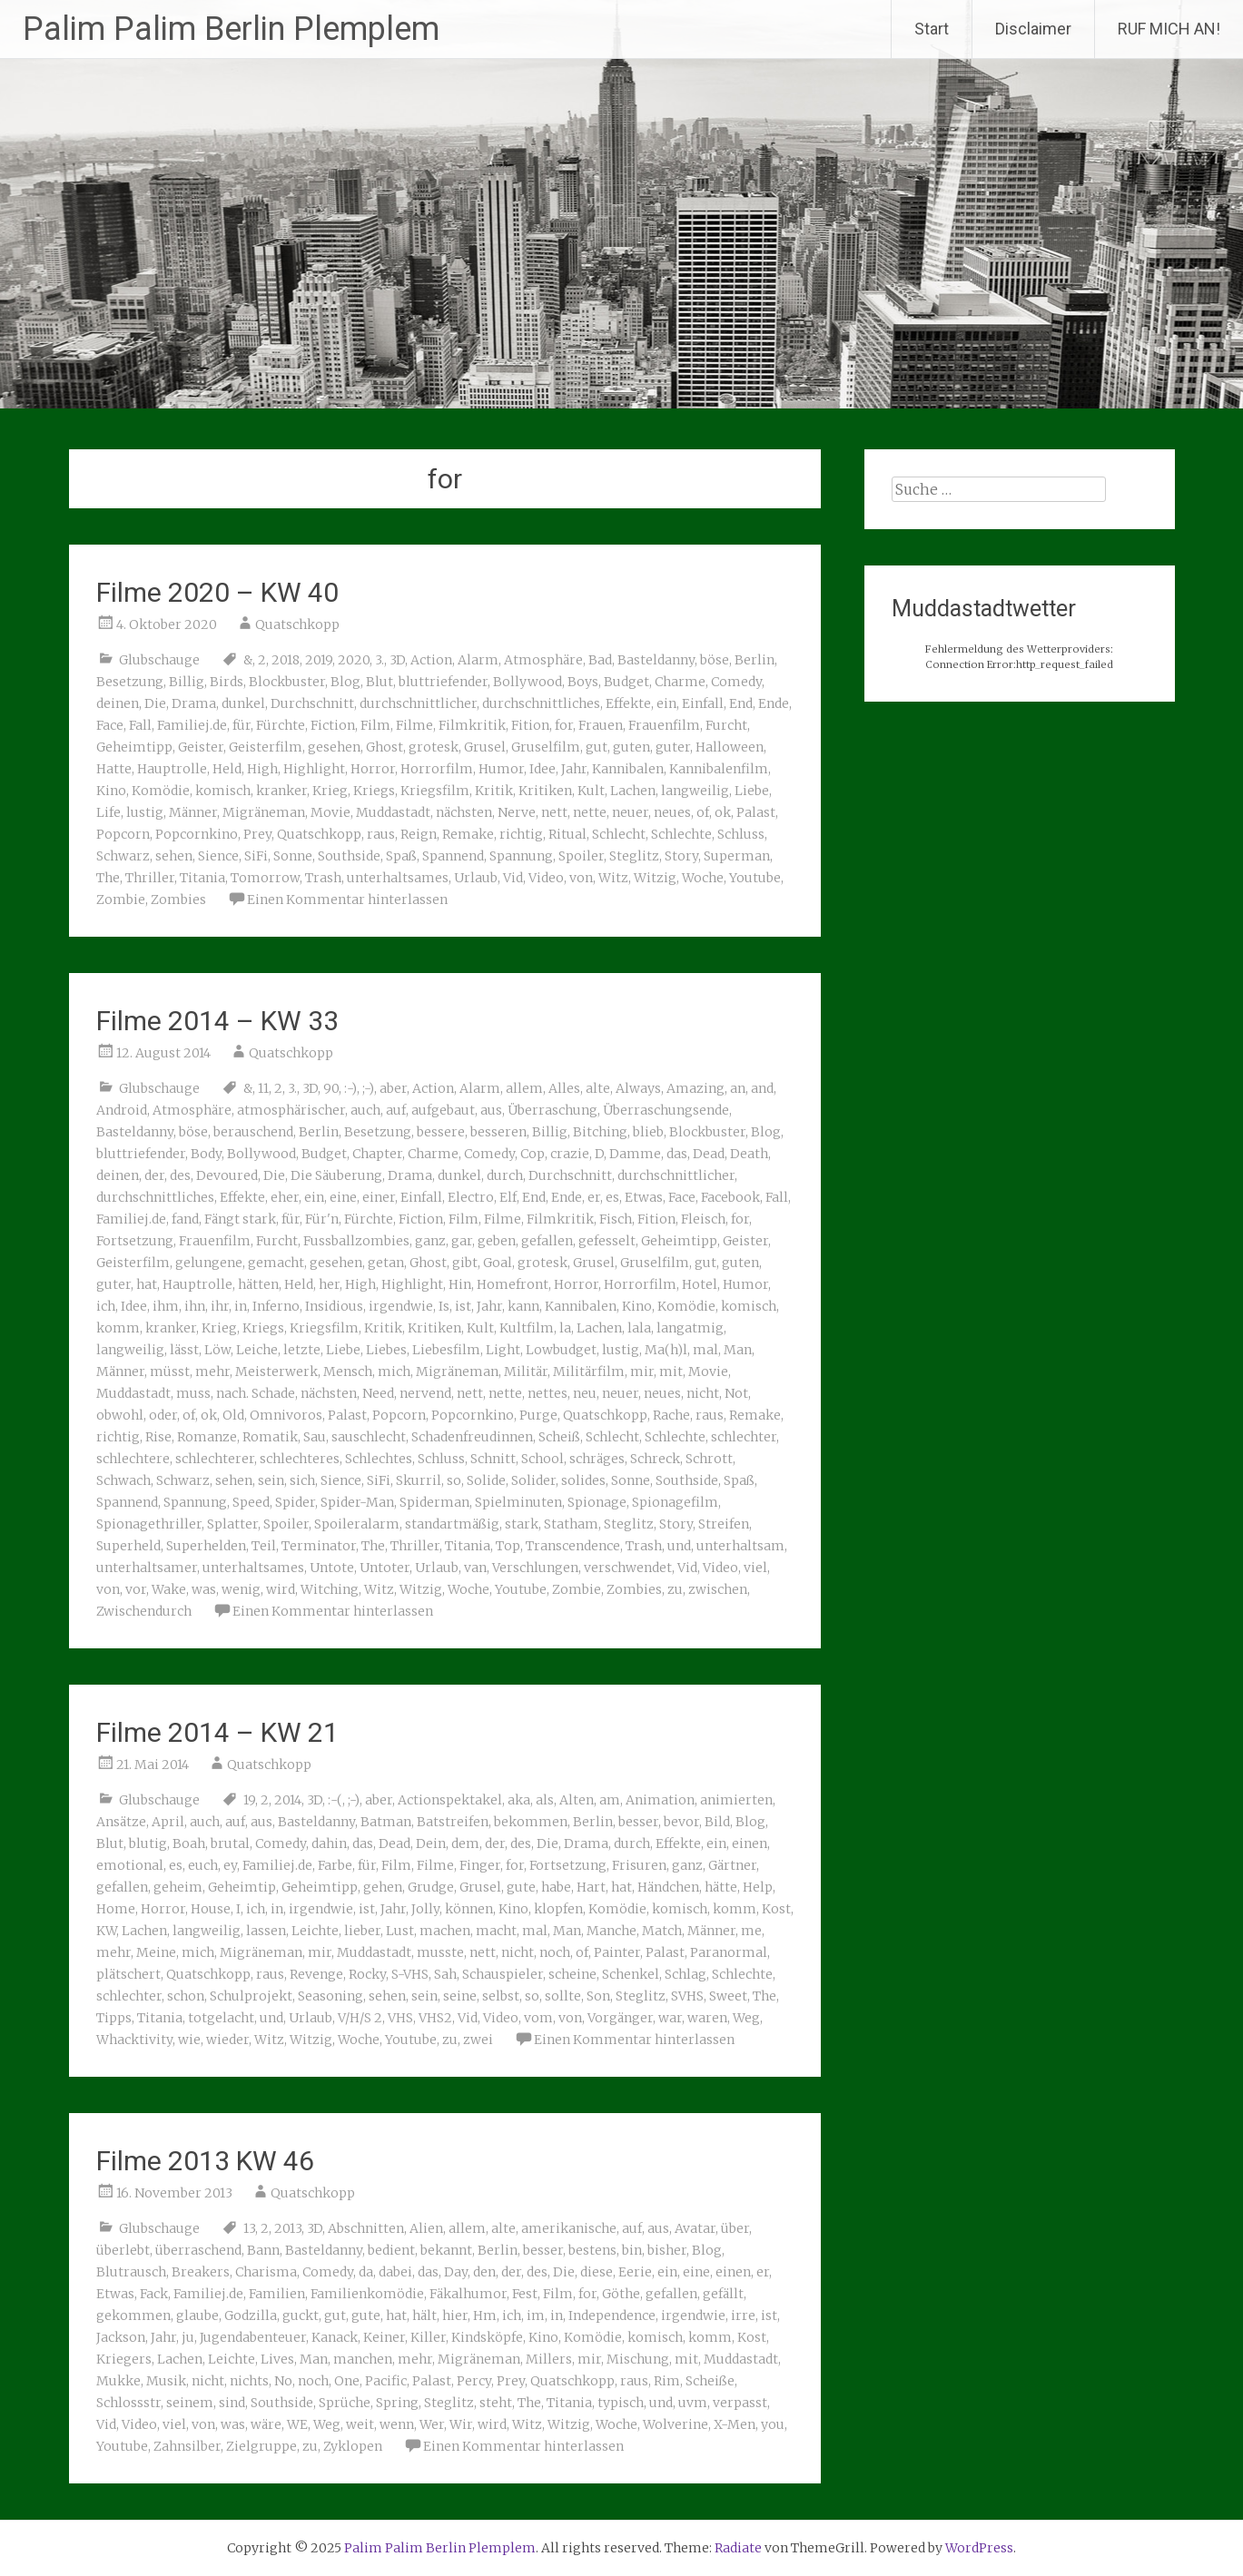 Image resolution: width=1243 pixels, height=2576 pixels. I want to click on Fack, so click(154, 2294).